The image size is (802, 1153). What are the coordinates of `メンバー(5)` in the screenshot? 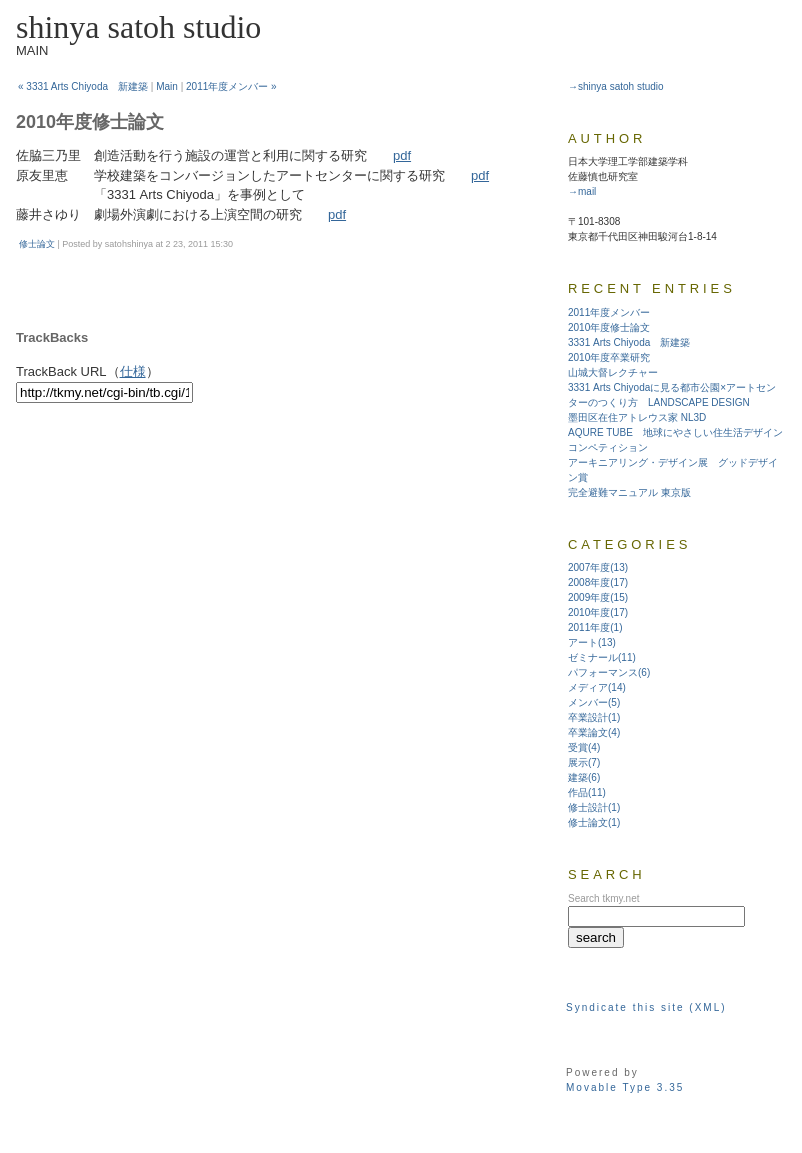 It's located at (594, 702).